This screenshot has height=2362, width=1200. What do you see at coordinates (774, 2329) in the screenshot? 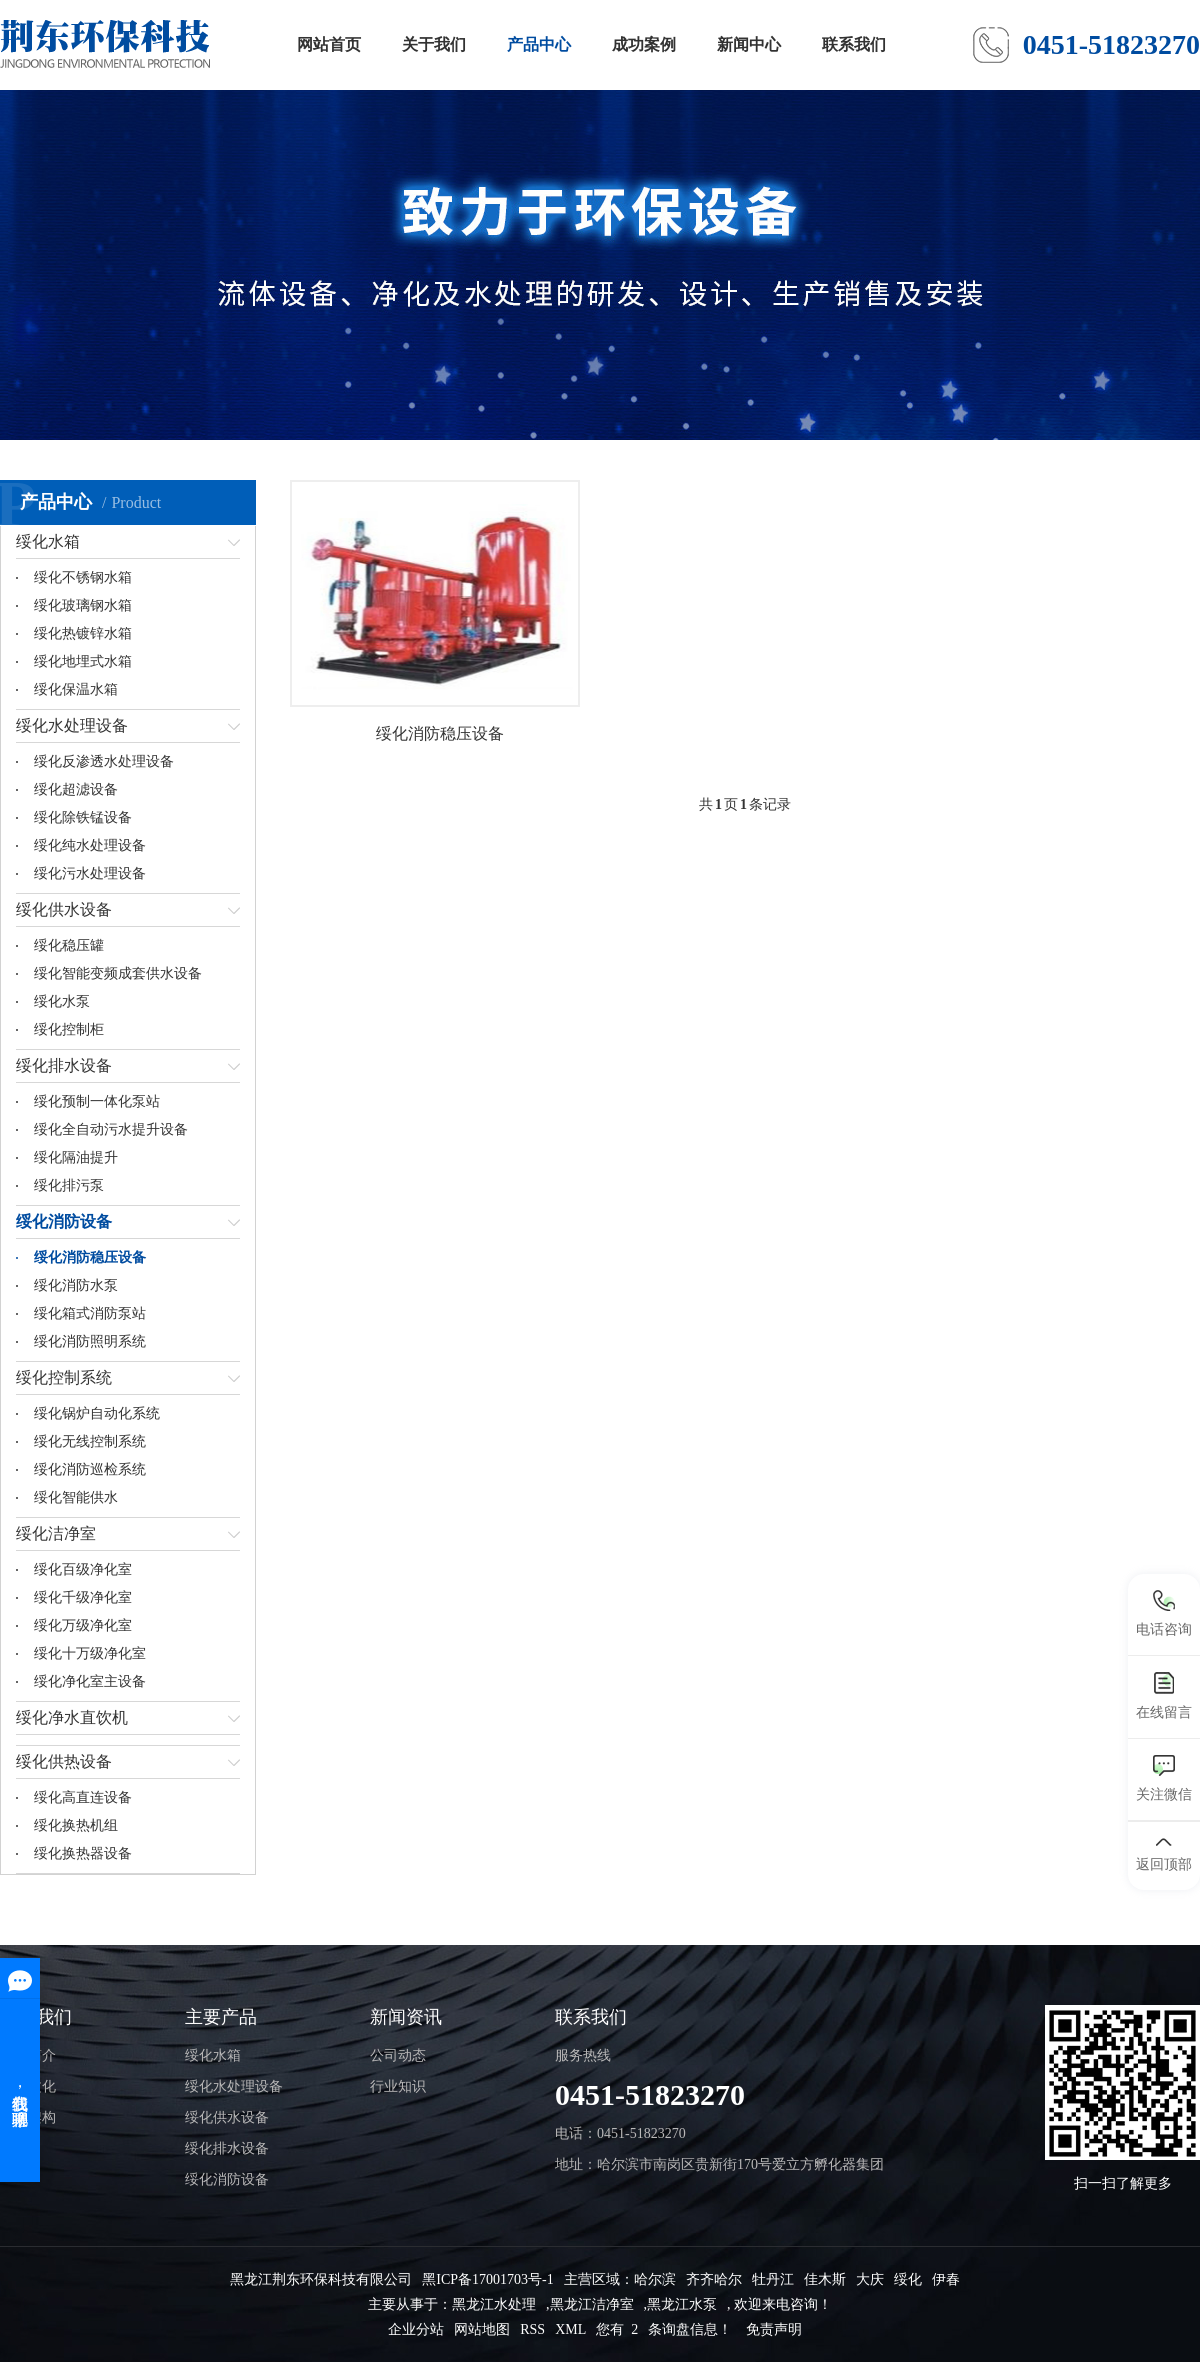
I see `免责声明` at bounding box center [774, 2329].